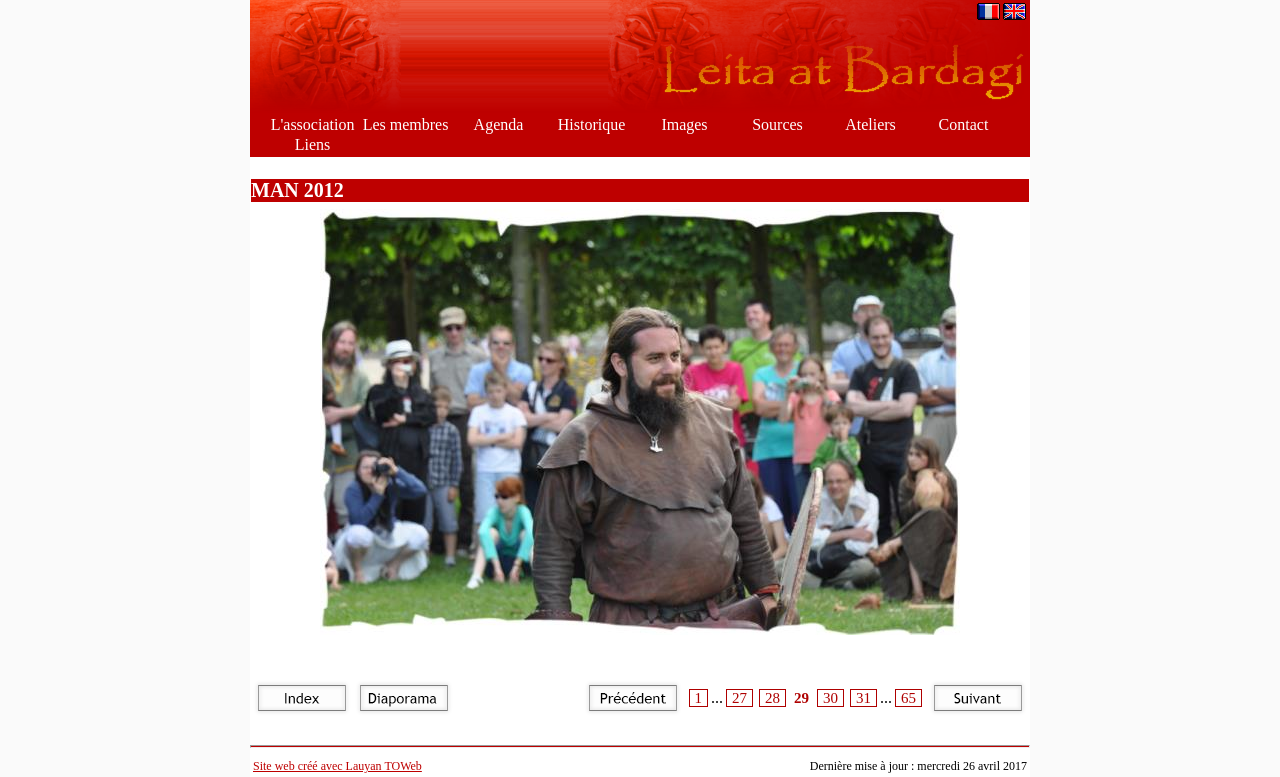 This screenshot has width=1280, height=777. What do you see at coordinates (772, 698) in the screenshot?
I see `28` at bounding box center [772, 698].